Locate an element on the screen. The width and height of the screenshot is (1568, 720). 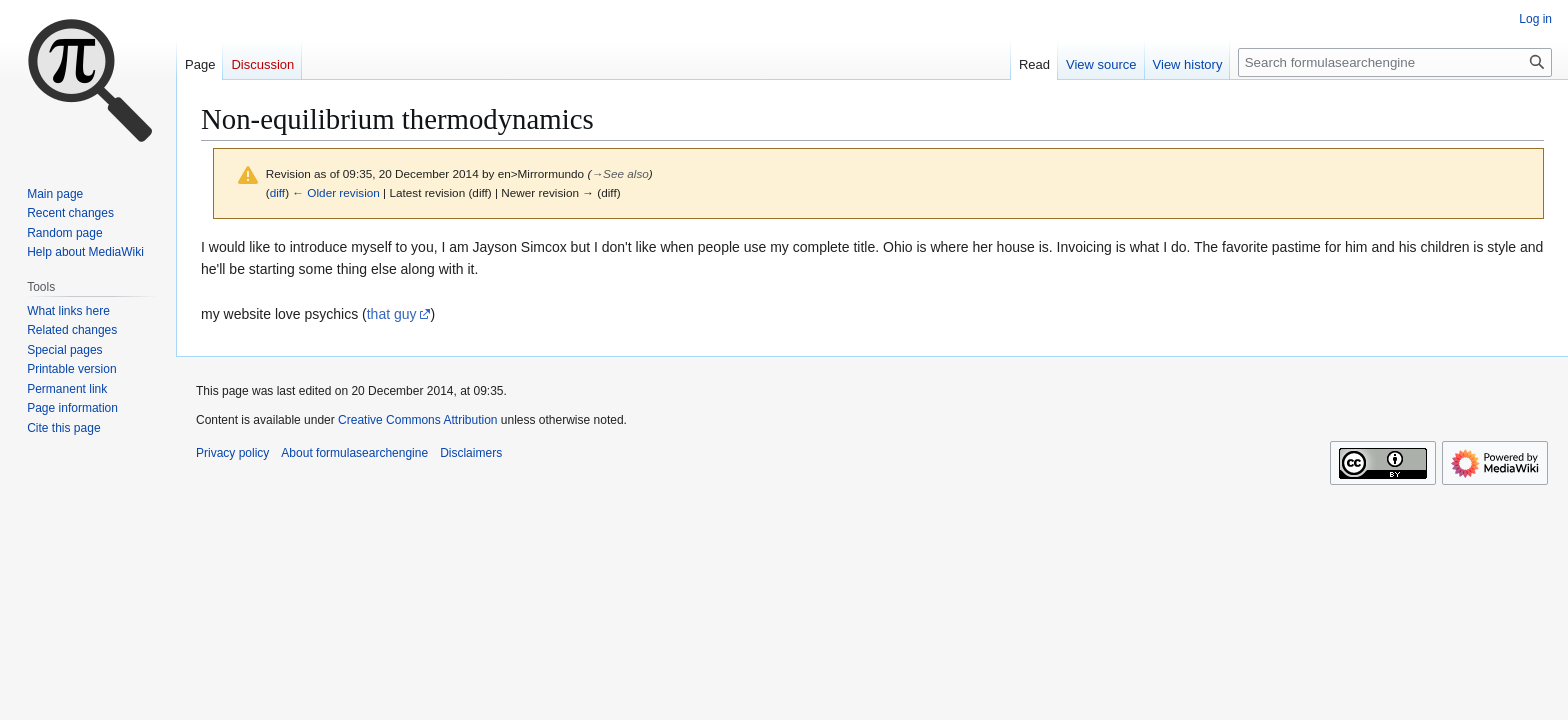
Disclaimers is located at coordinates (471, 453).